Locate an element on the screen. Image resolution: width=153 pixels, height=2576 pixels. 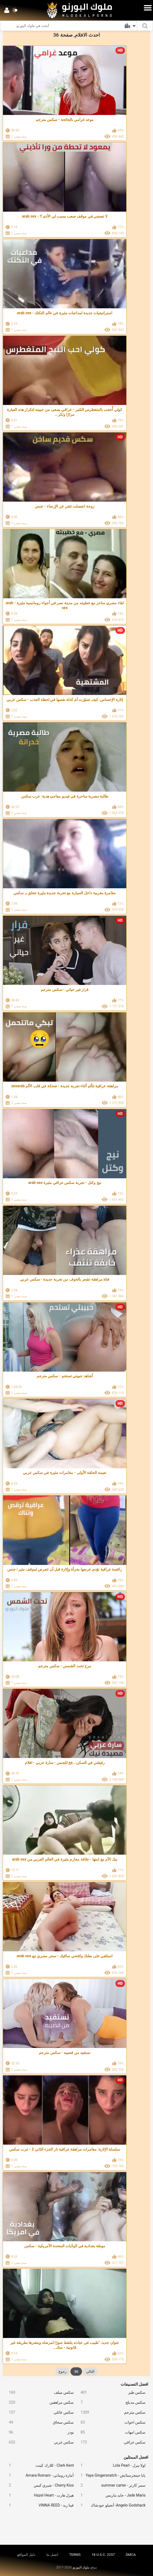
سكس ميلف is located at coordinates (39, 2392).